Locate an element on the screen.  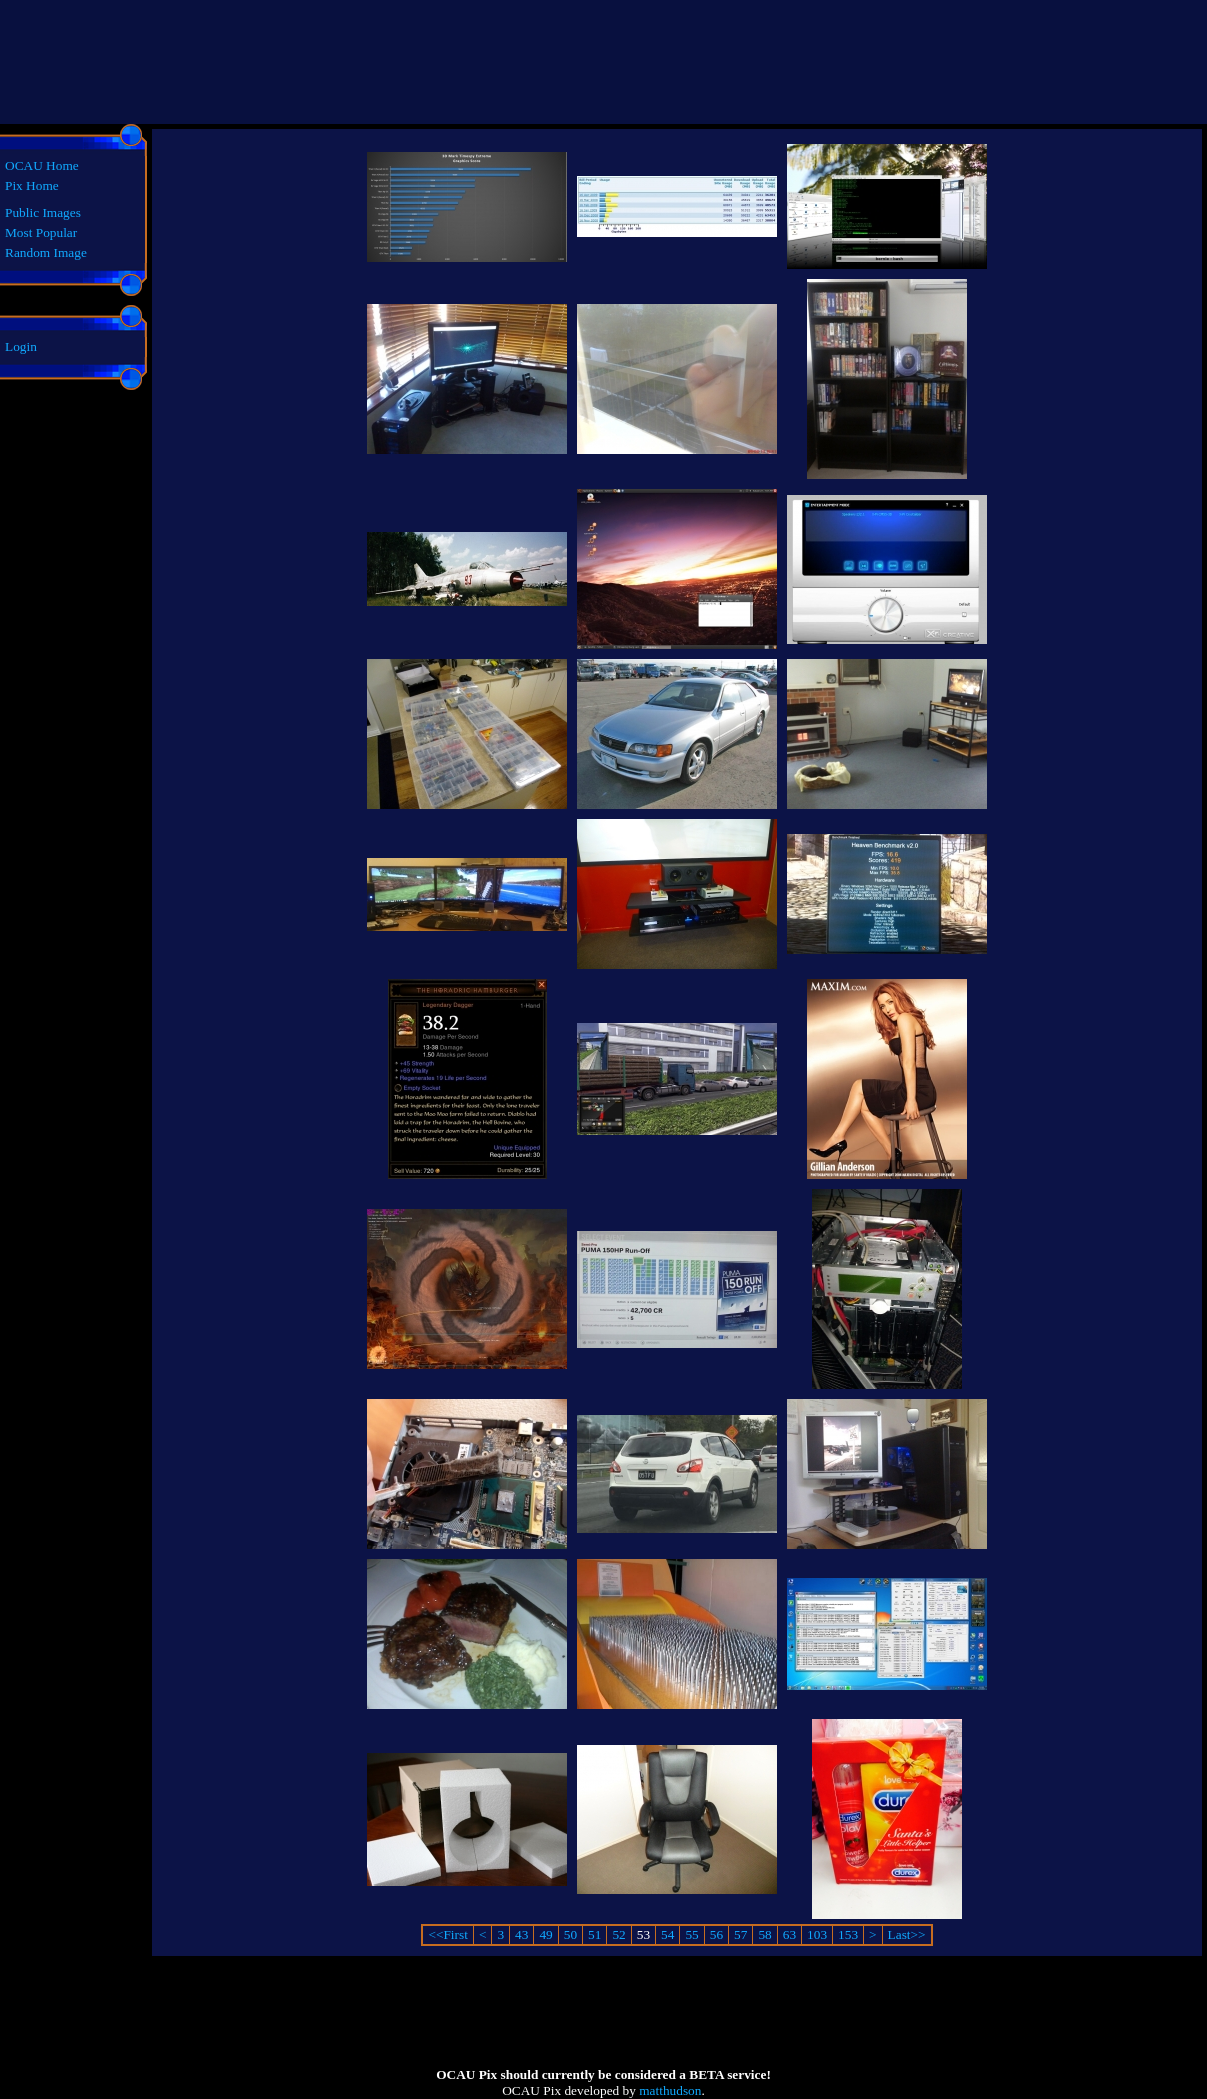
50 is located at coordinates (570, 1934).